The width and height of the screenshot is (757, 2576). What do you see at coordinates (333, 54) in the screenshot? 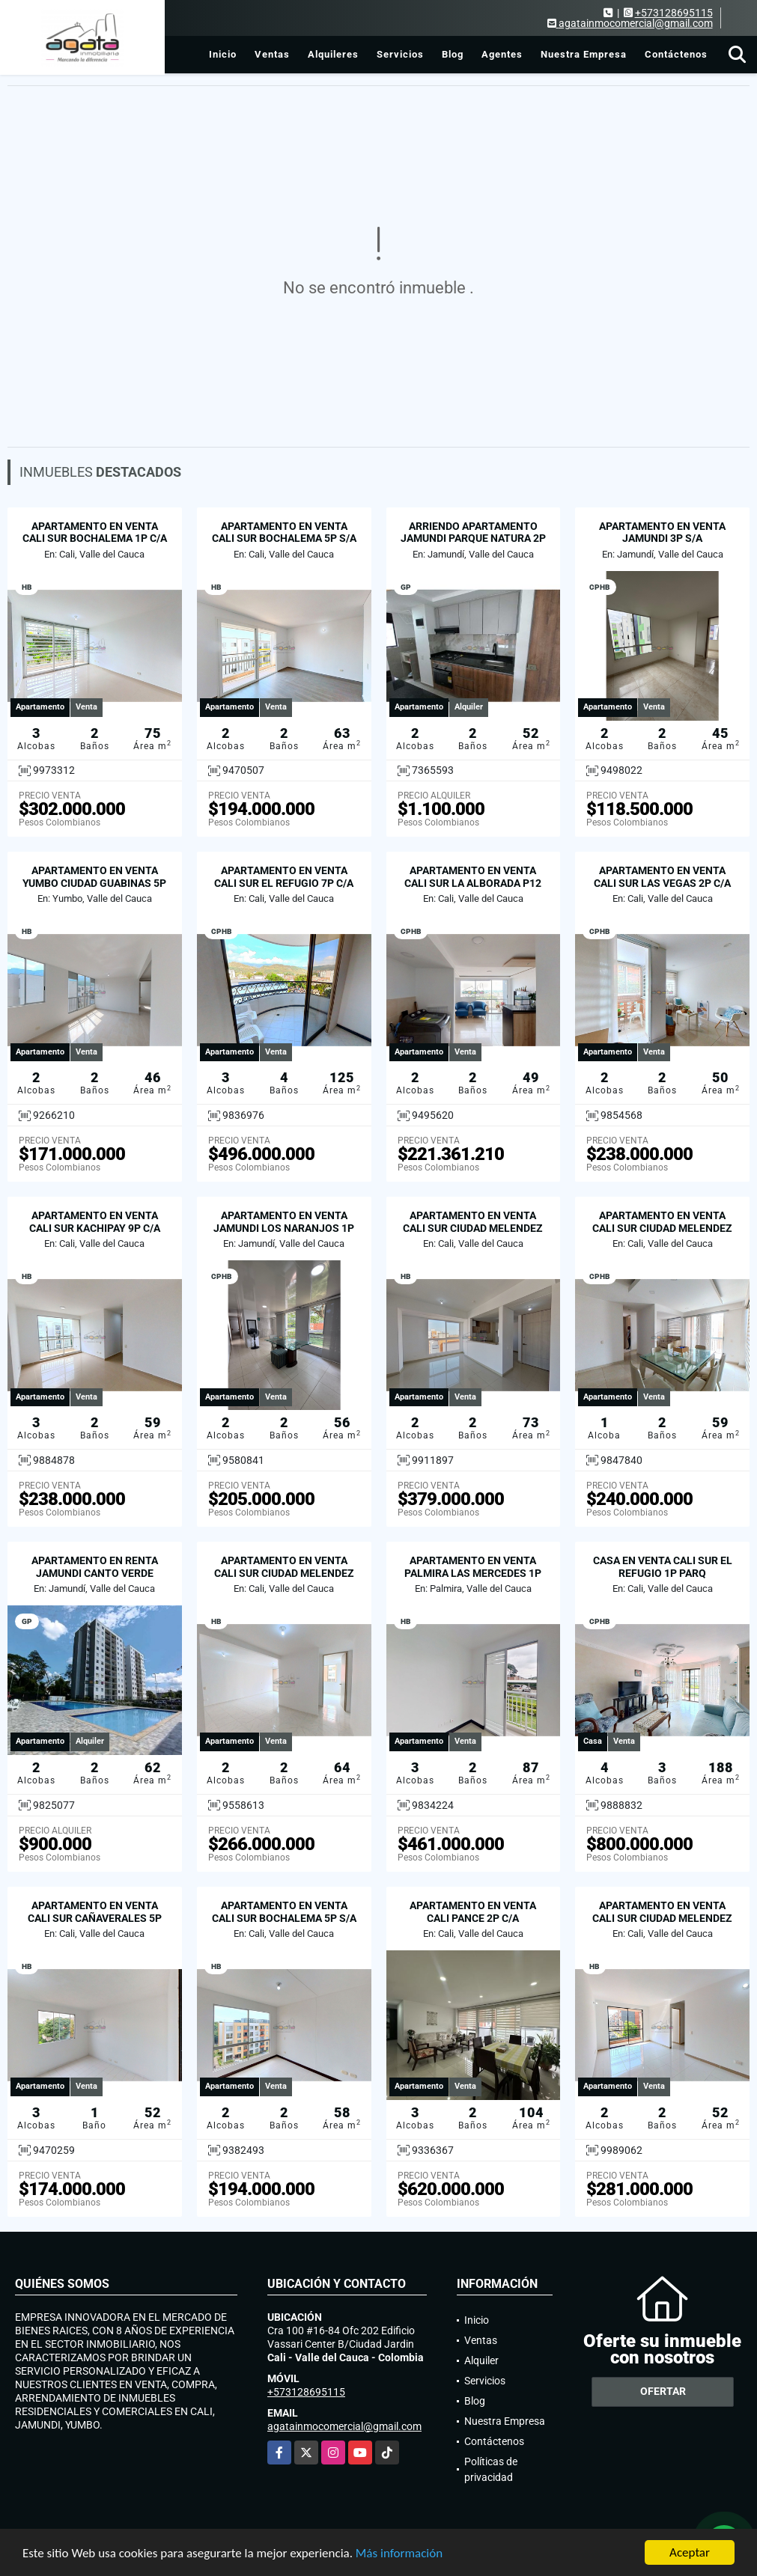
I see `Alquileres` at bounding box center [333, 54].